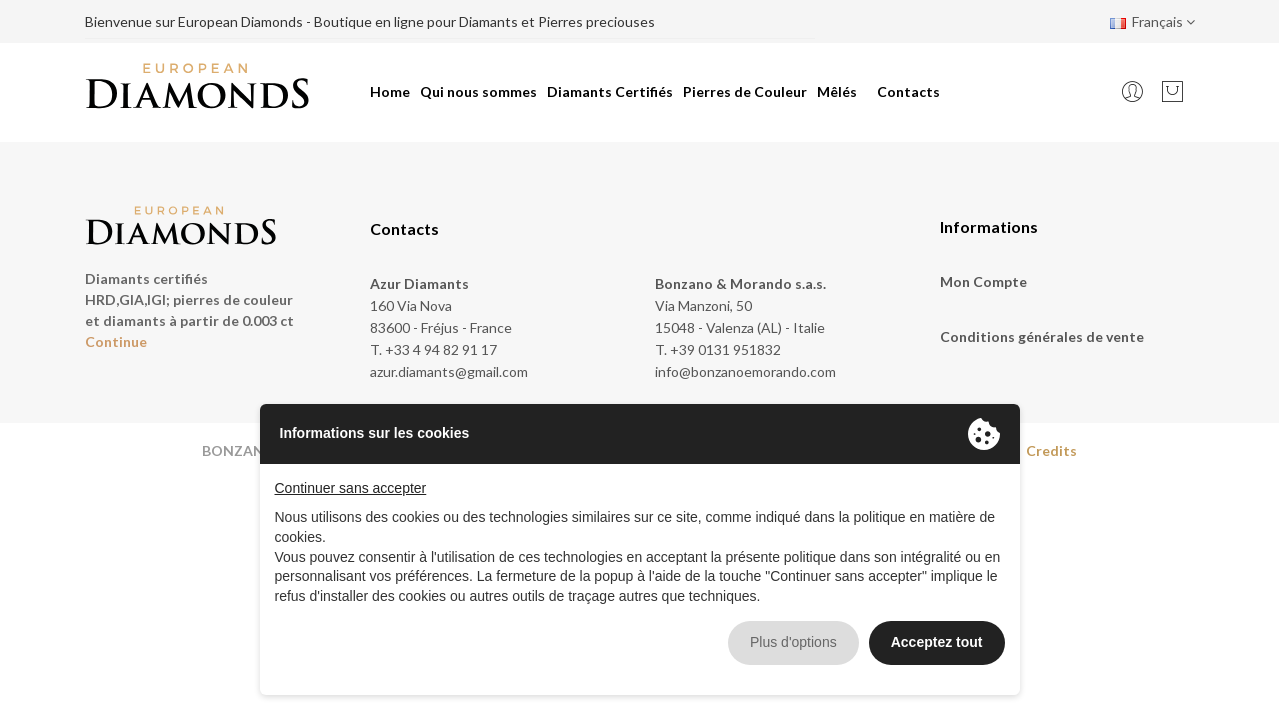 The height and width of the screenshot is (720, 1279). What do you see at coordinates (745, 91) in the screenshot?
I see `Pierres de Couleur` at bounding box center [745, 91].